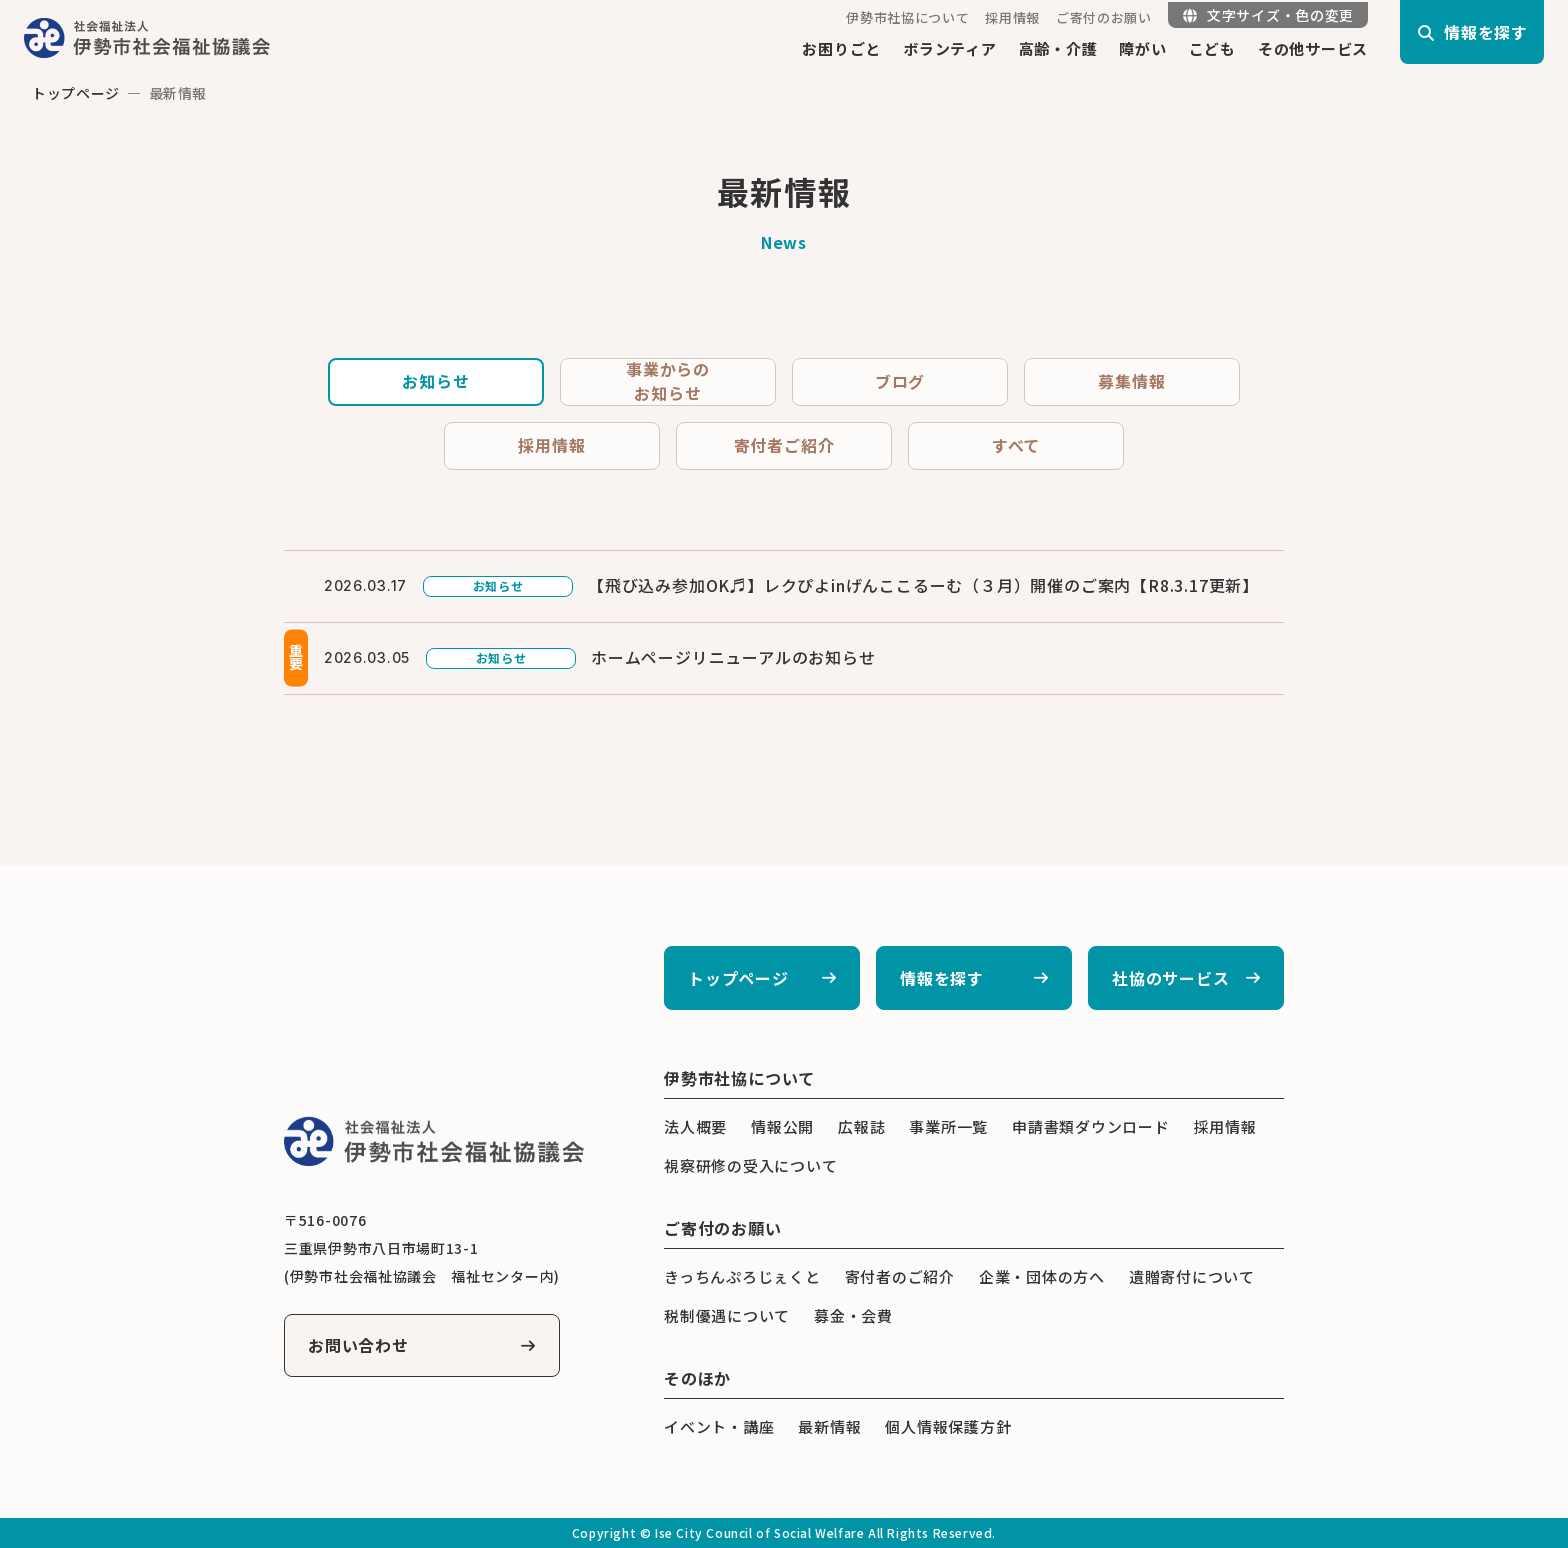  What do you see at coordinates (942, 978) in the screenshot?
I see `情報を探す` at bounding box center [942, 978].